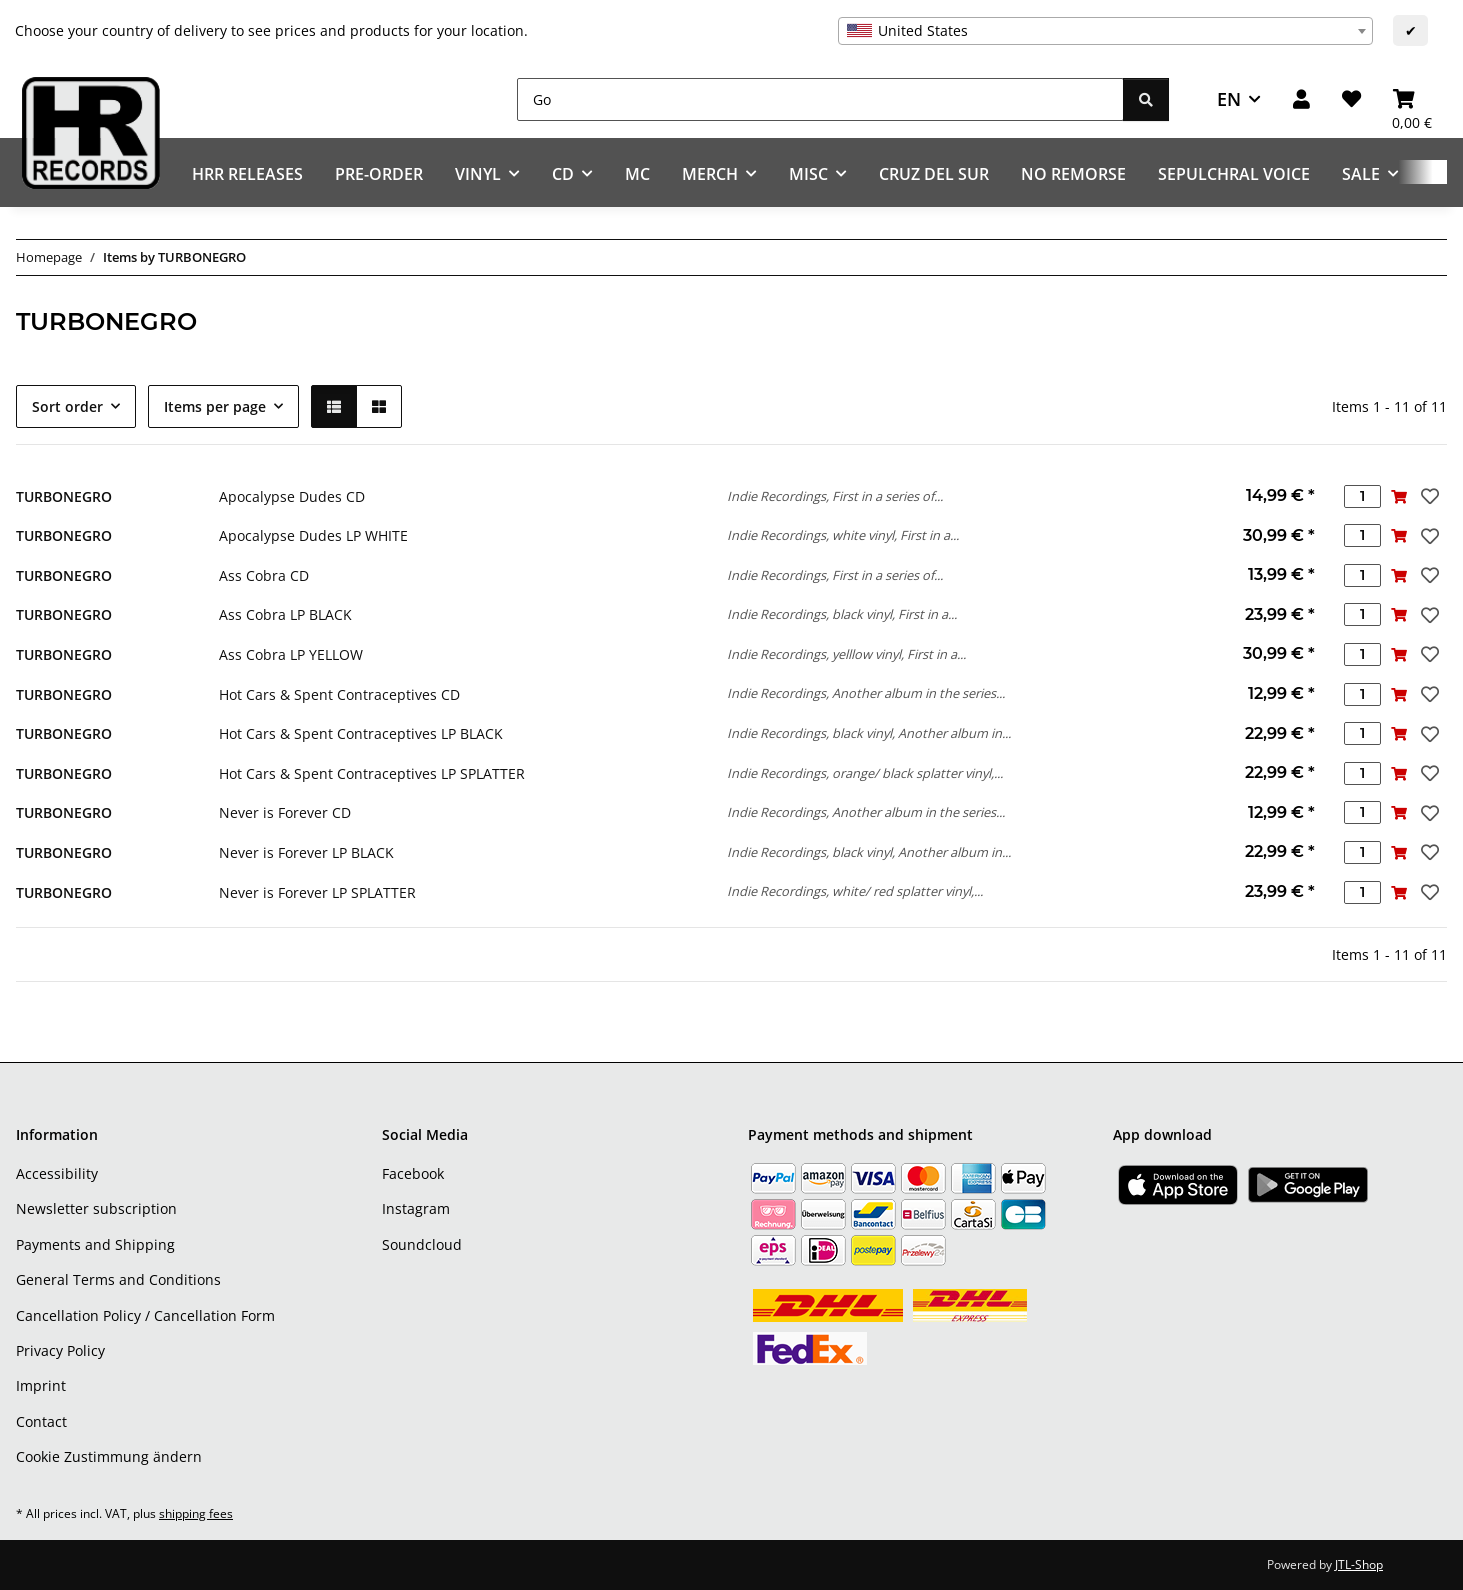 This screenshot has height=1590, width=1463. What do you see at coordinates (869, 733) in the screenshot?
I see `Indie Recordings, black vinyl, Another album in...` at bounding box center [869, 733].